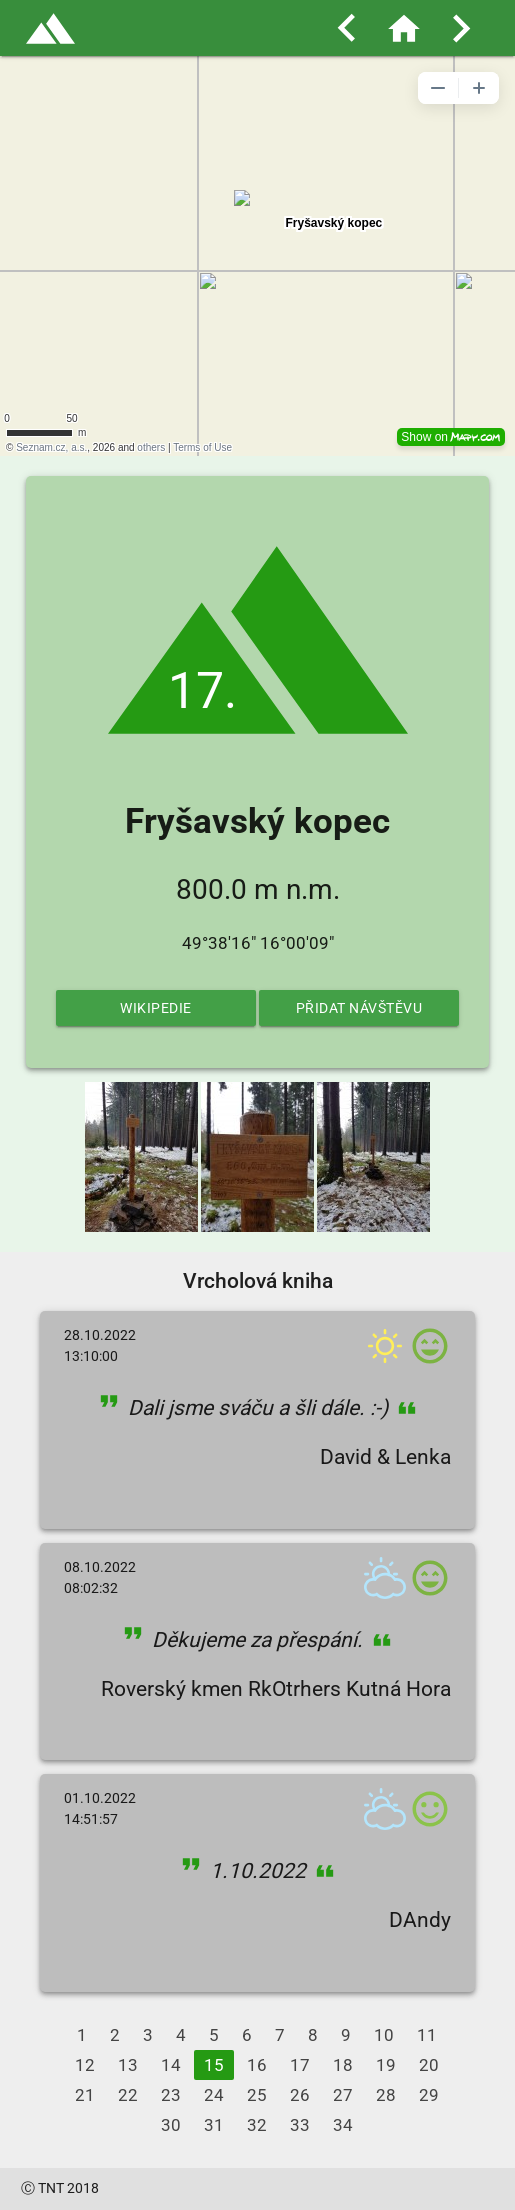 The height and width of the screenshot is (2210, 515). I want to click on 34, so click(343, 2125).